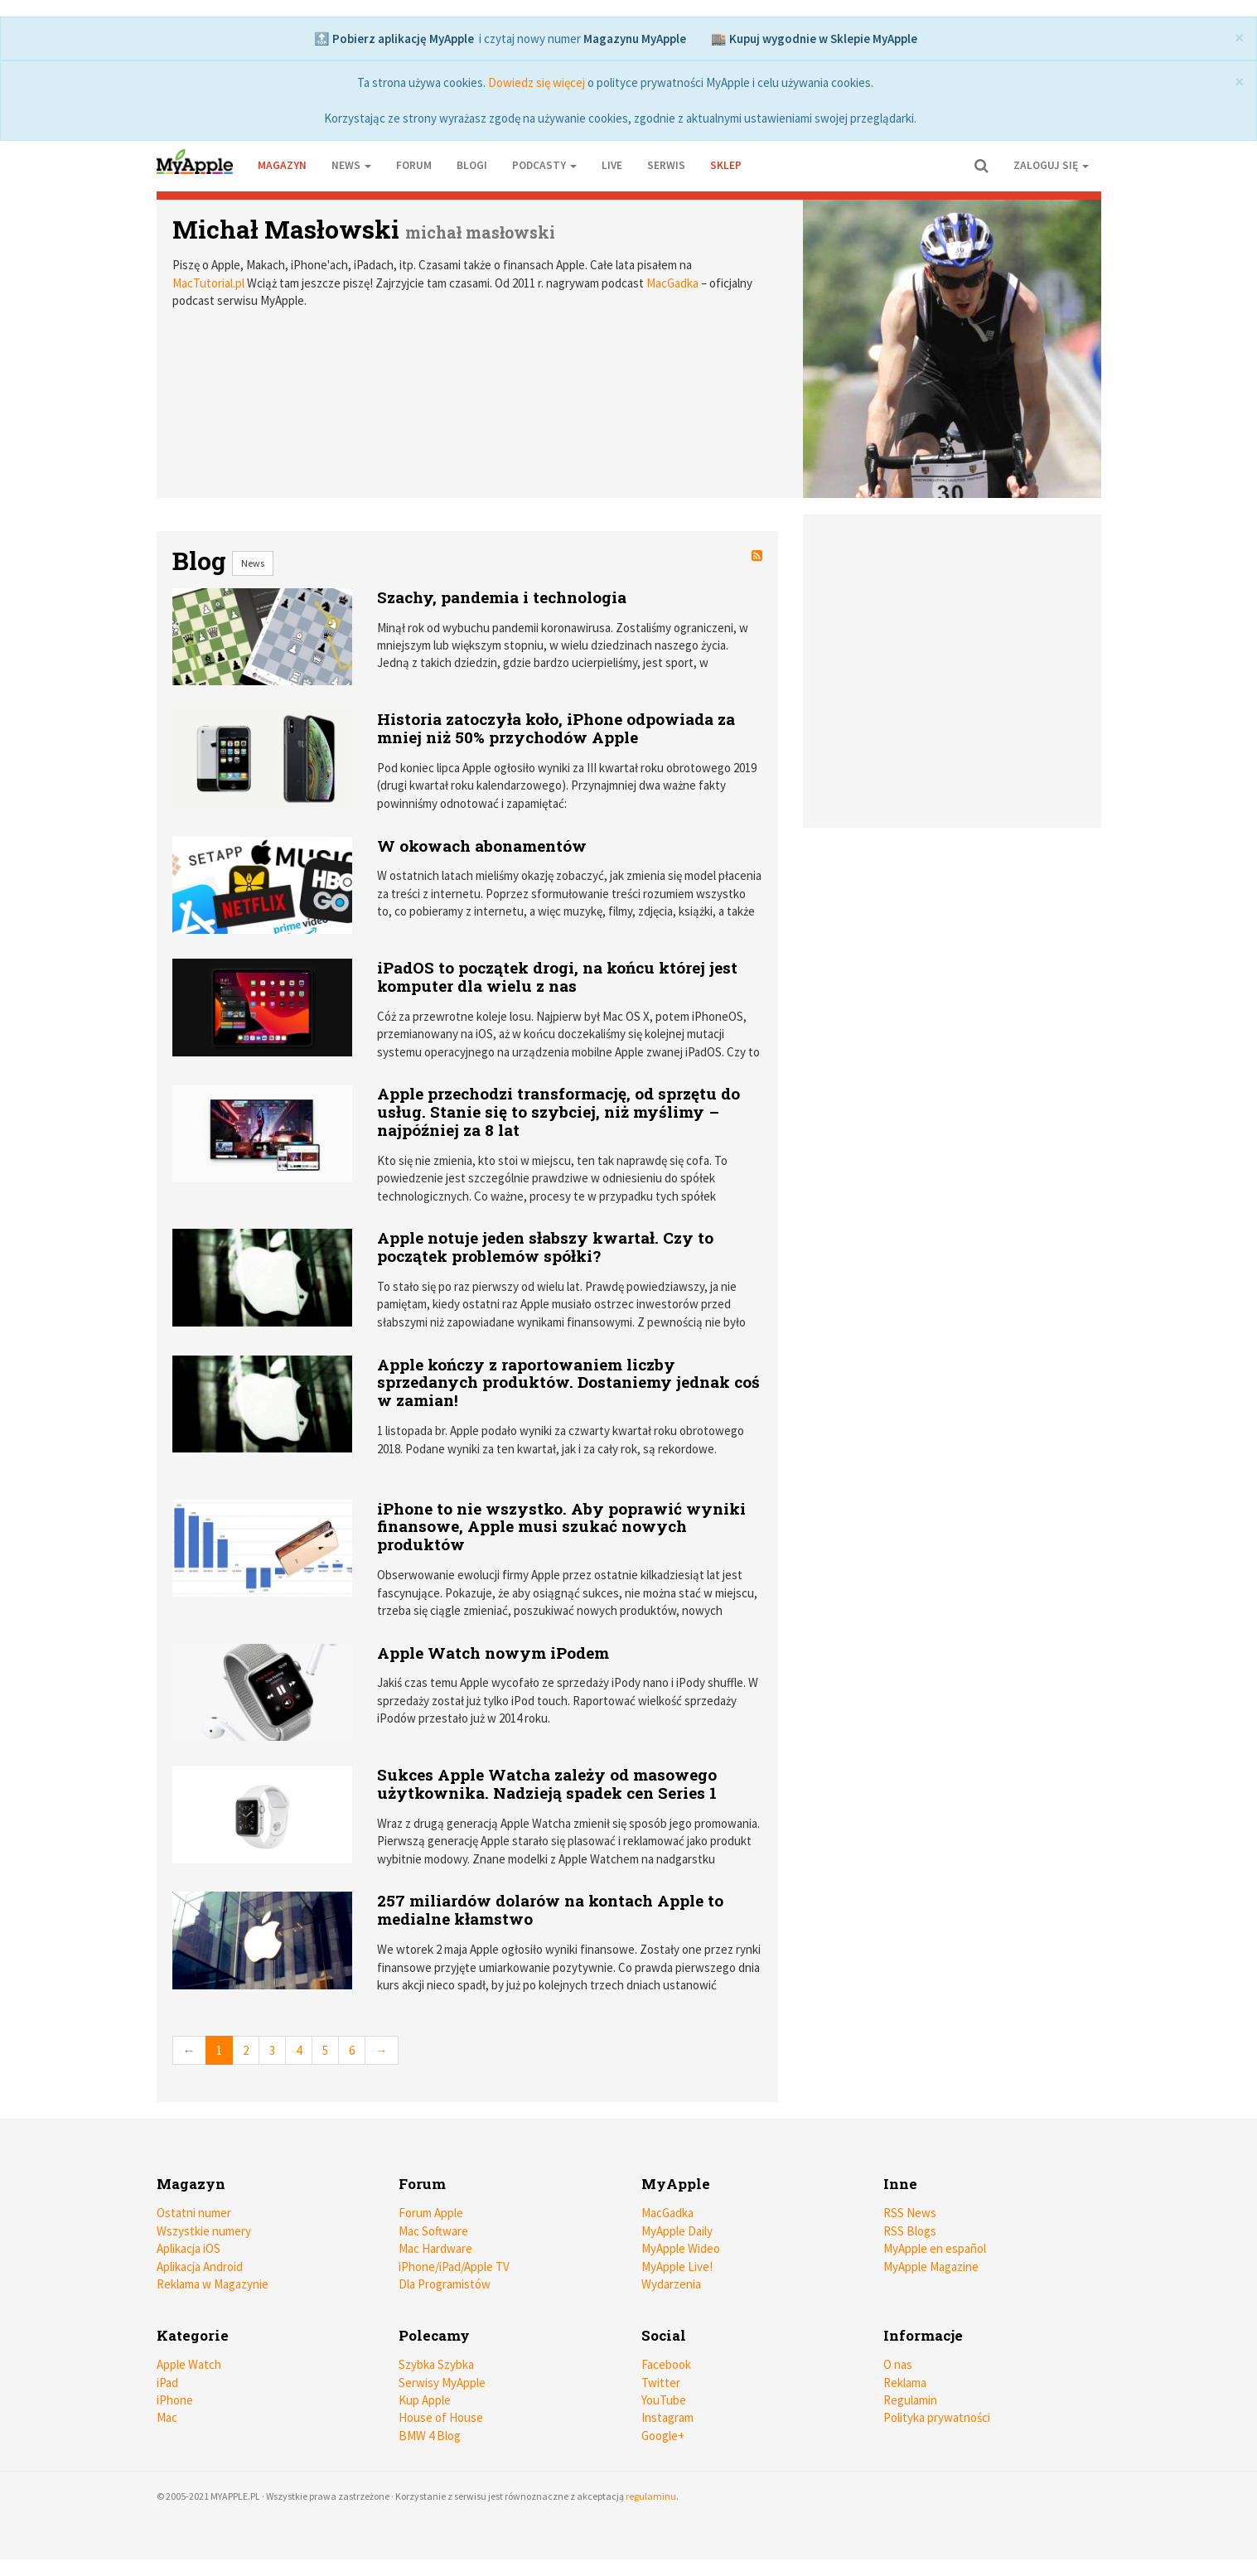 This screenshot has width=1257, height=2576. What do you see at coordinates (442, 2382) in the screenshot?
I see `Serwisy MyApple` at bounding box center [442, 2382].